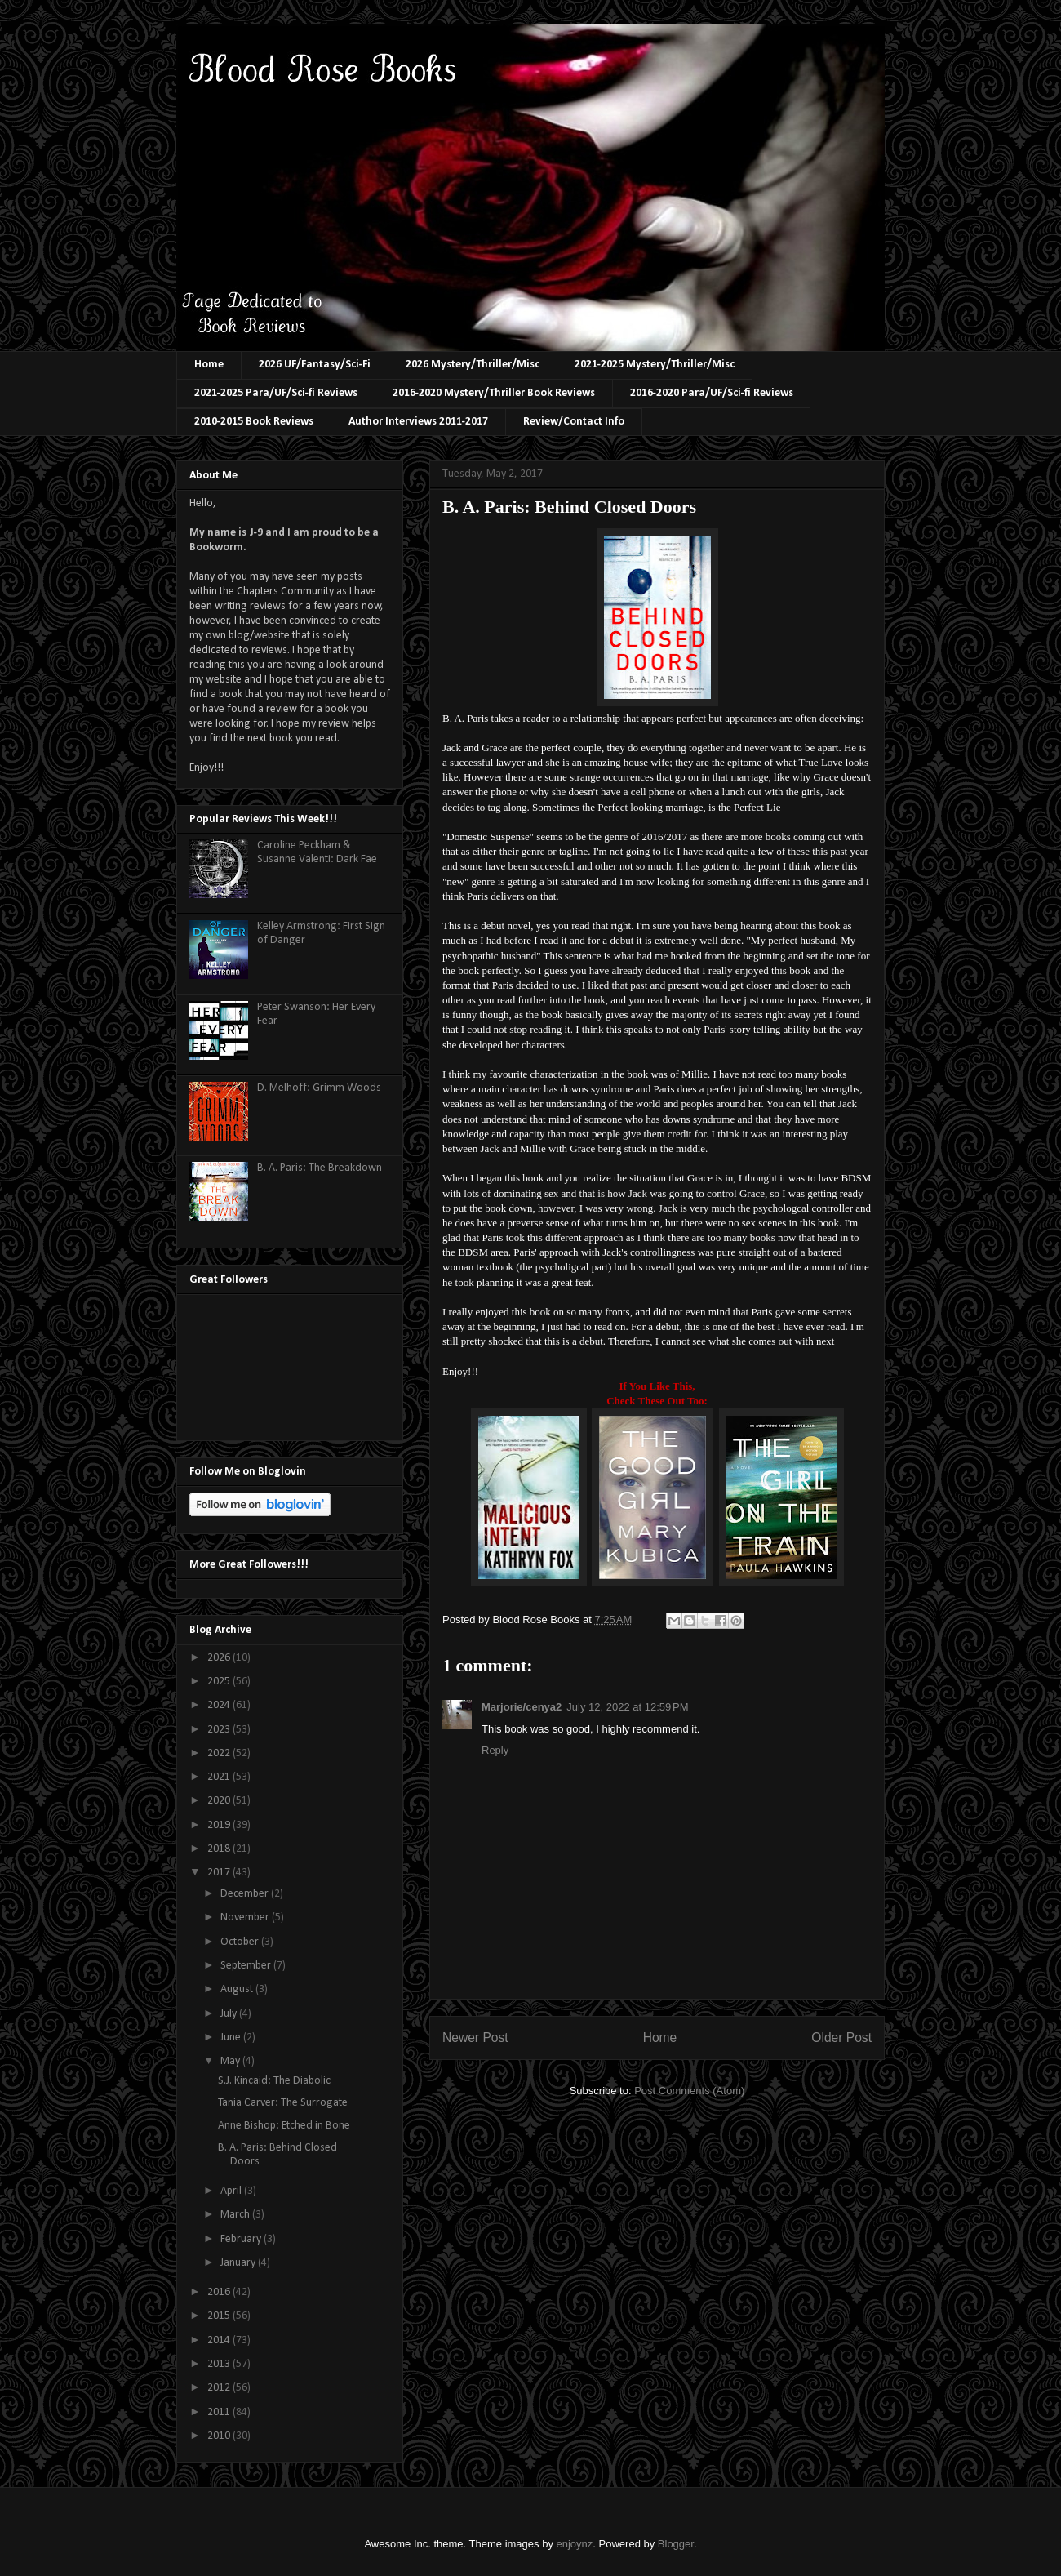 This screenshot has width=1061, height=2576. Describe the element at coordinates (220, 2388) in the screenshot. I see `2012` at that location.